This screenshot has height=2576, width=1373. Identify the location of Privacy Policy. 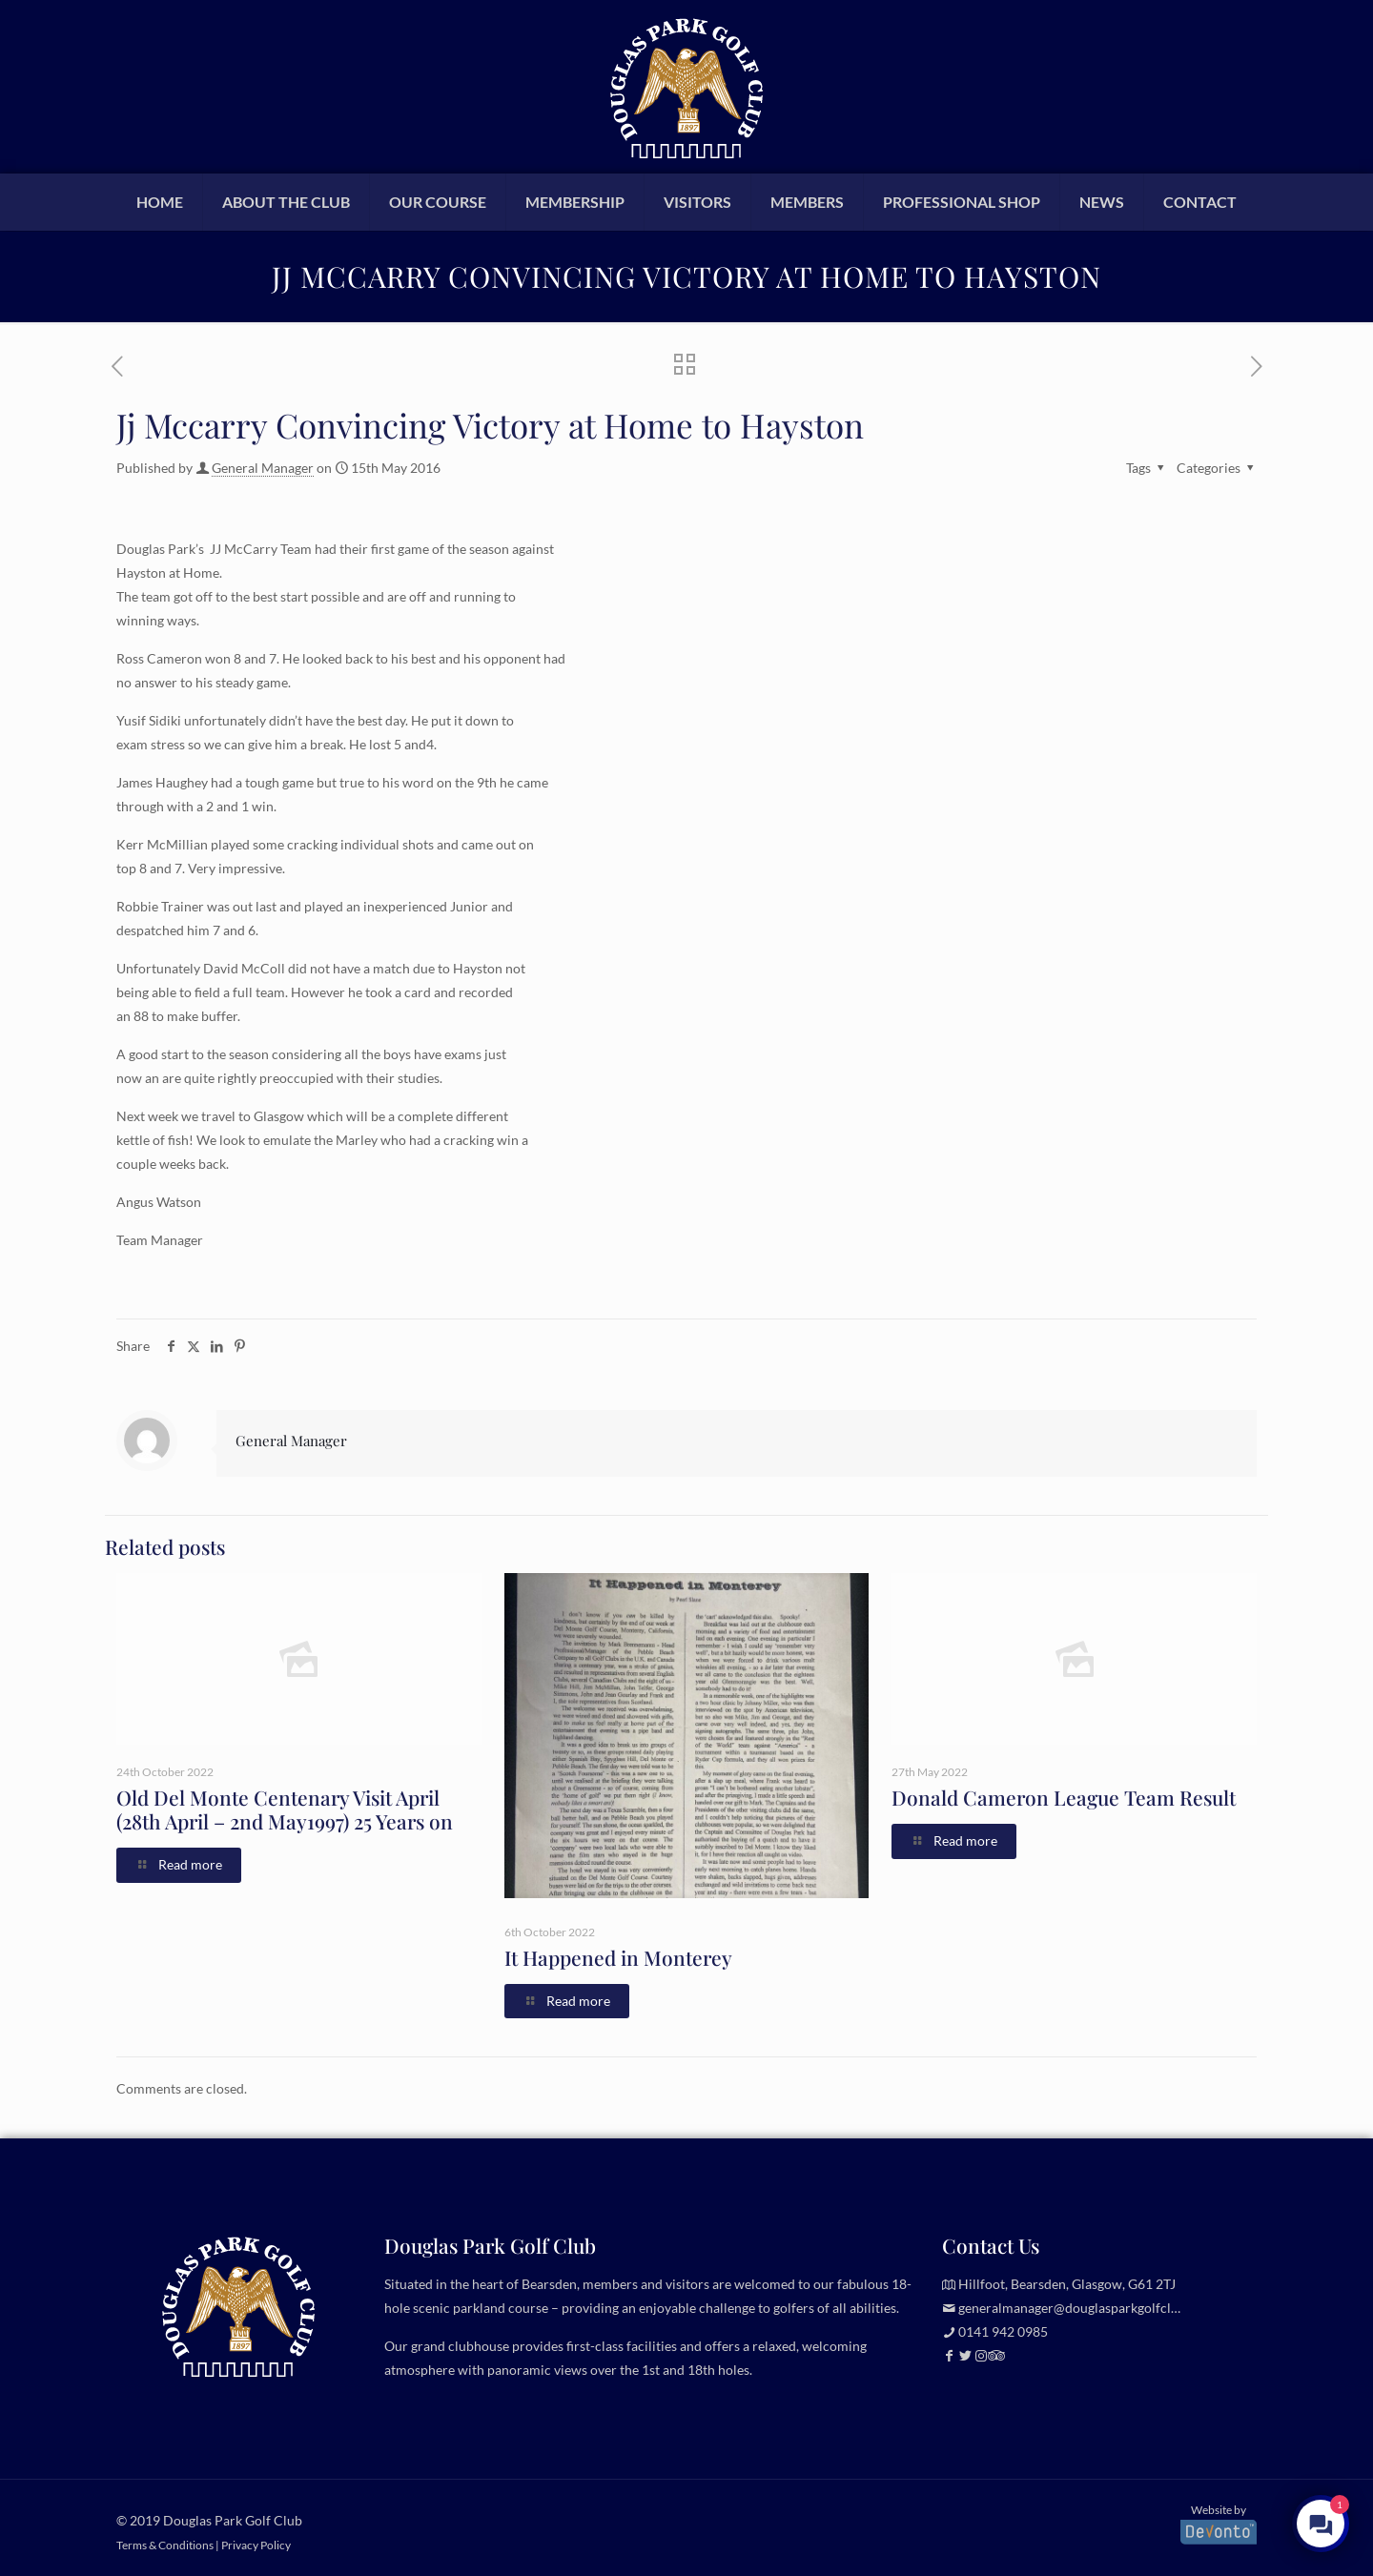
(256, 2544).